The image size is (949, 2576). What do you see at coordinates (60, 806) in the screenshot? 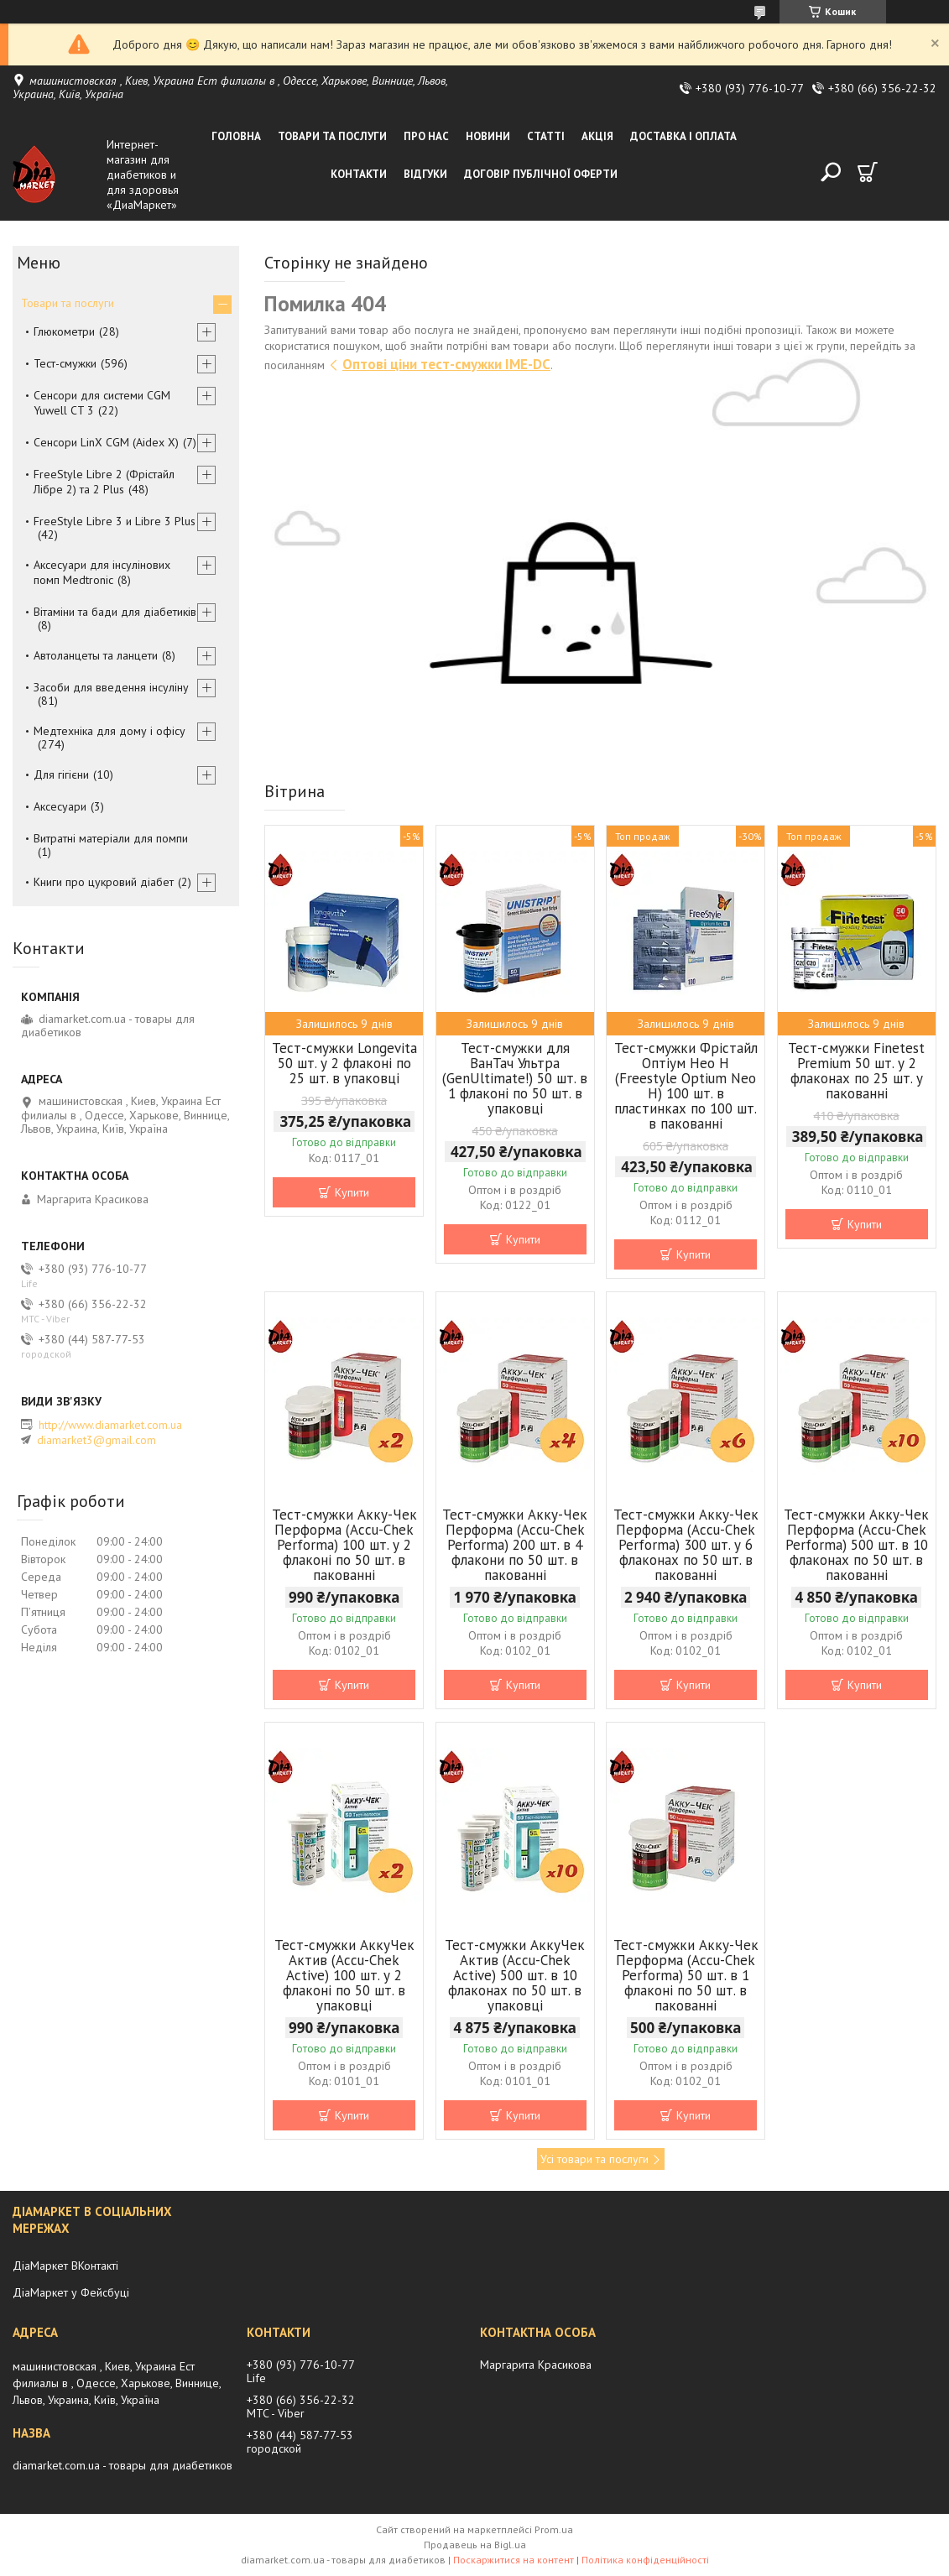
I see `Аксесуари` at bounding box center [60, 806].